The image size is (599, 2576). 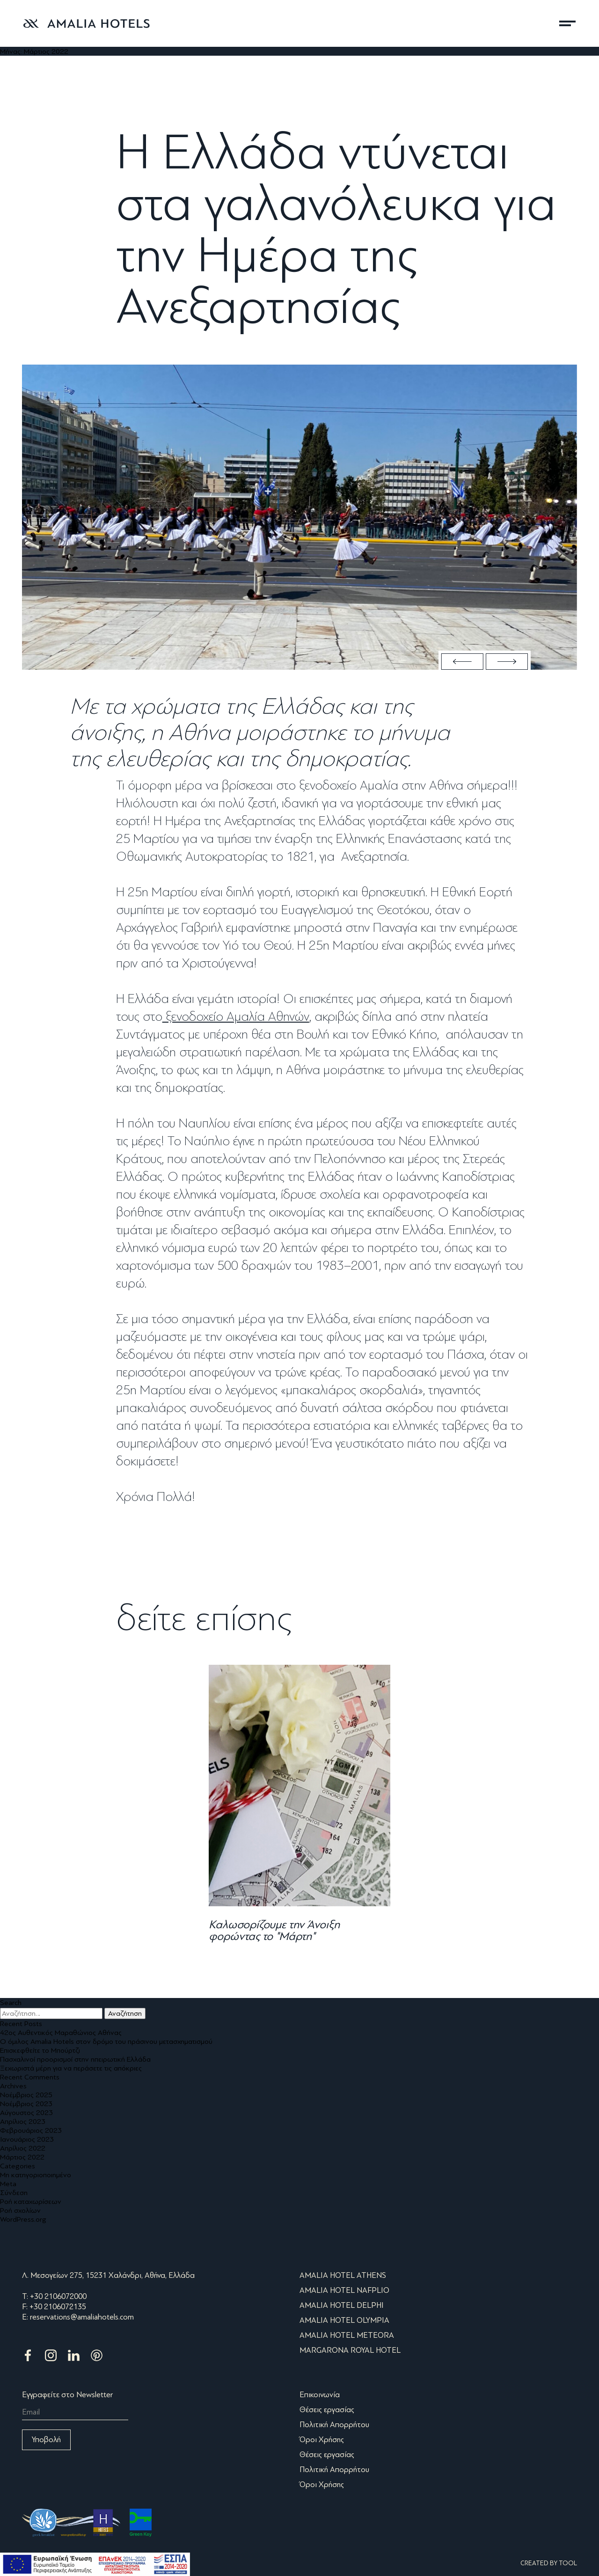 I want to click on Θέσεις εργασίας, so click(x=327, y=2409).